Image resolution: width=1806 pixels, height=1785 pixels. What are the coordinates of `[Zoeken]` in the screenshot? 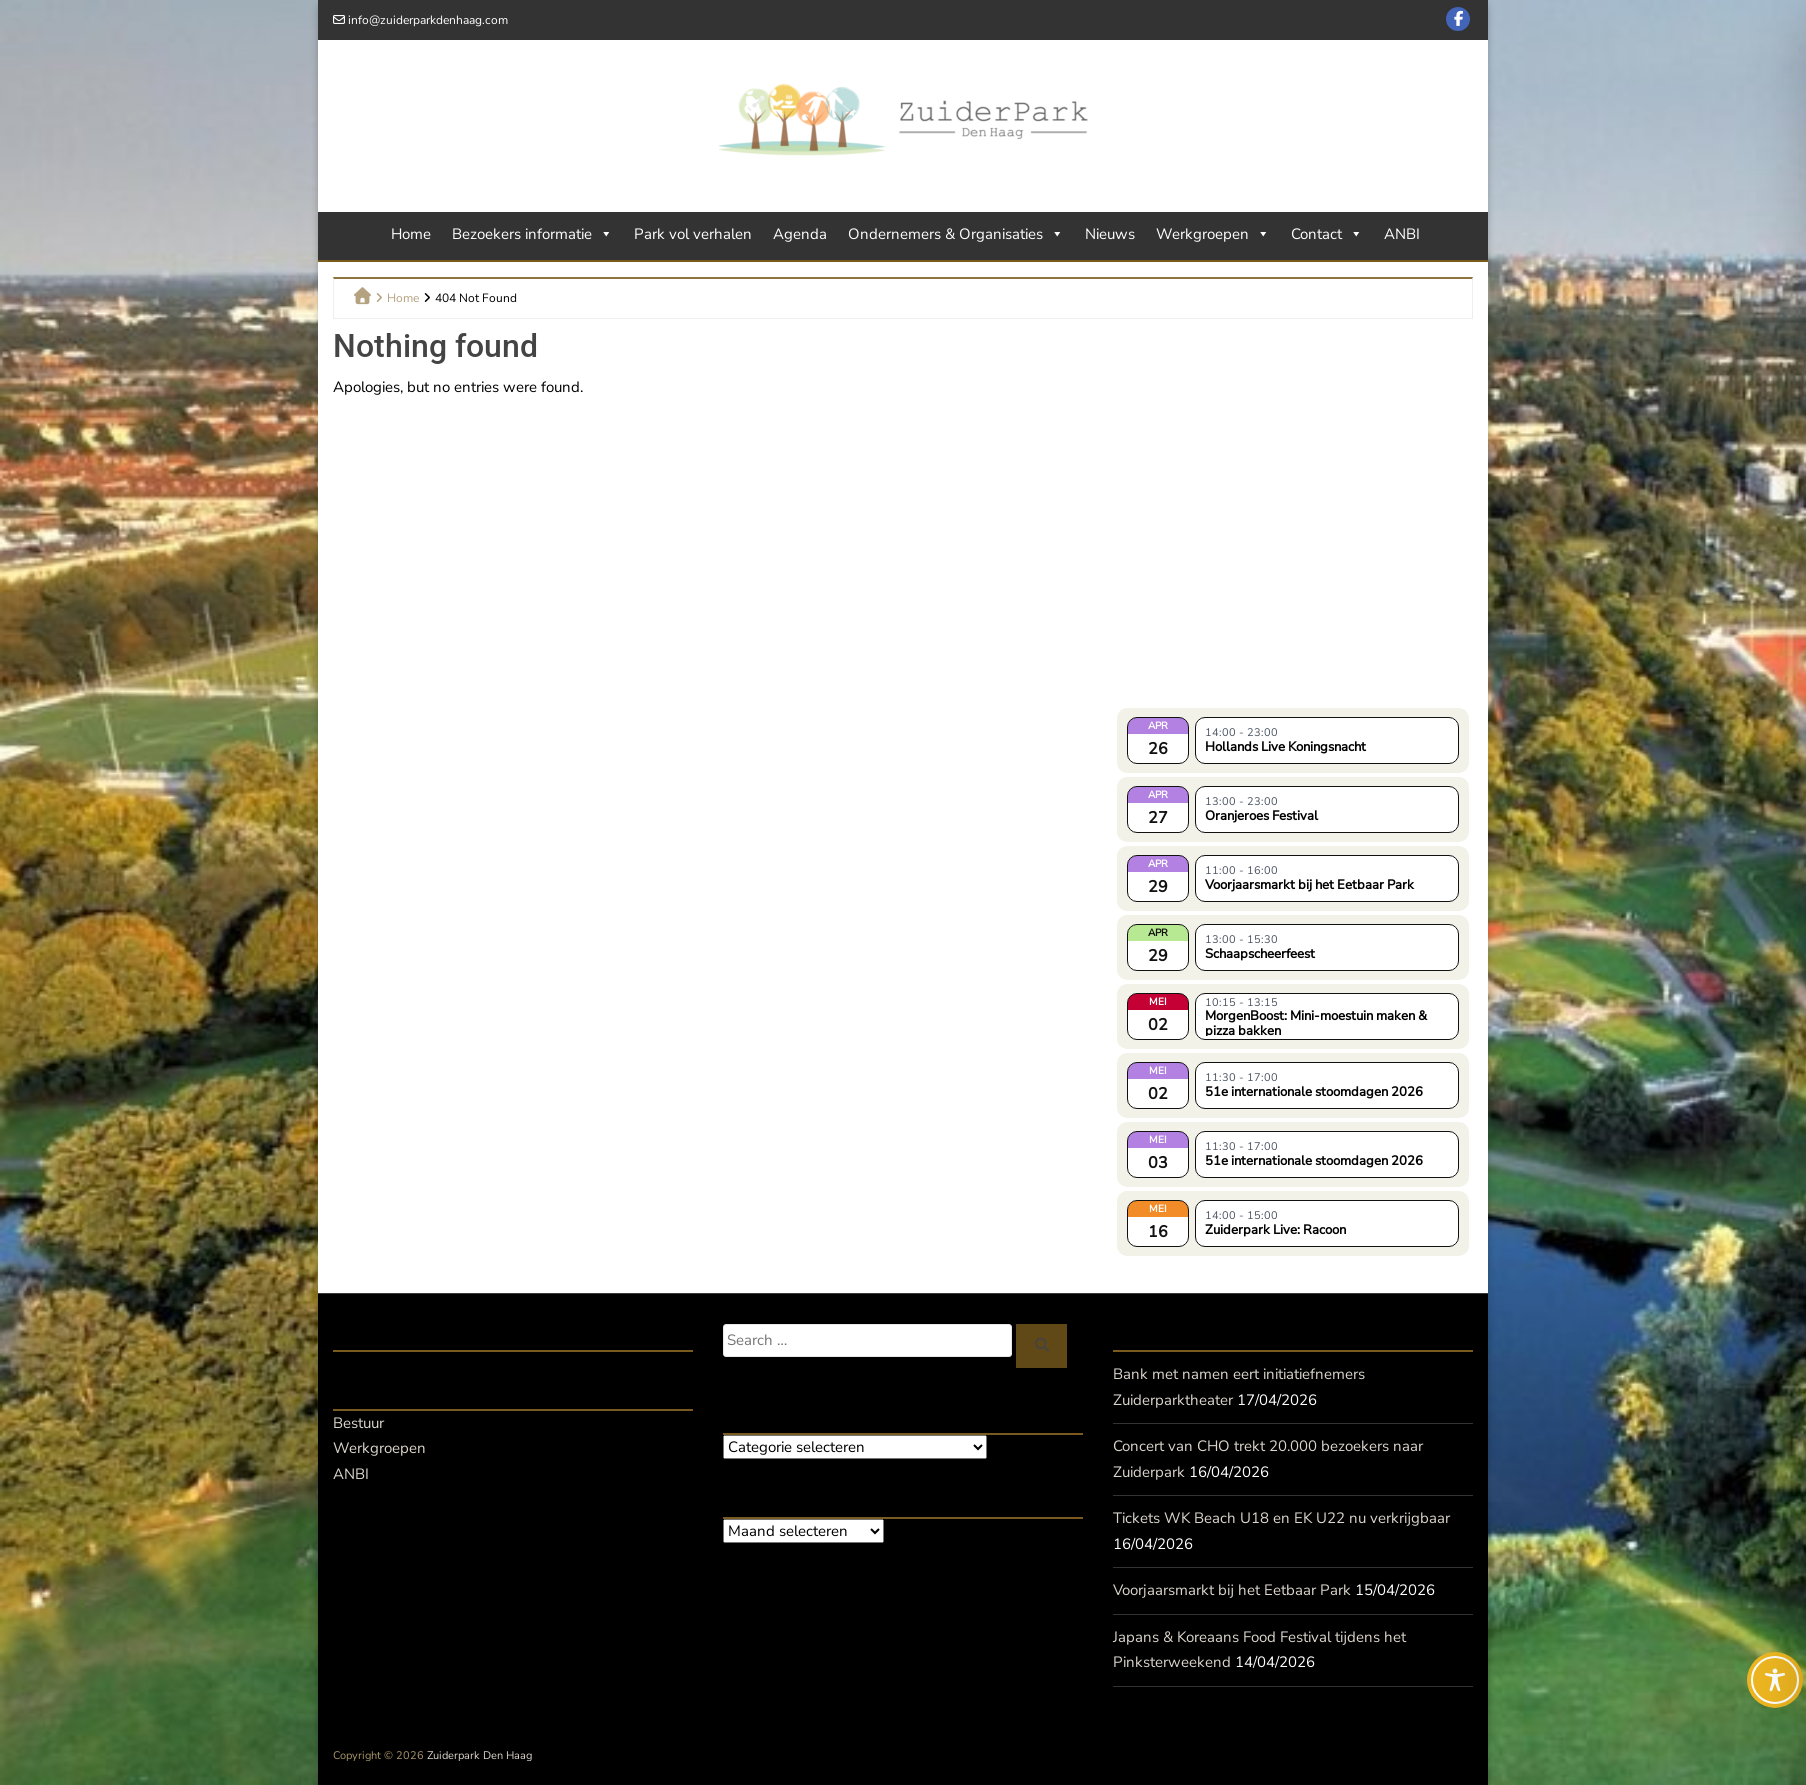 It's located at (1042, 1346).